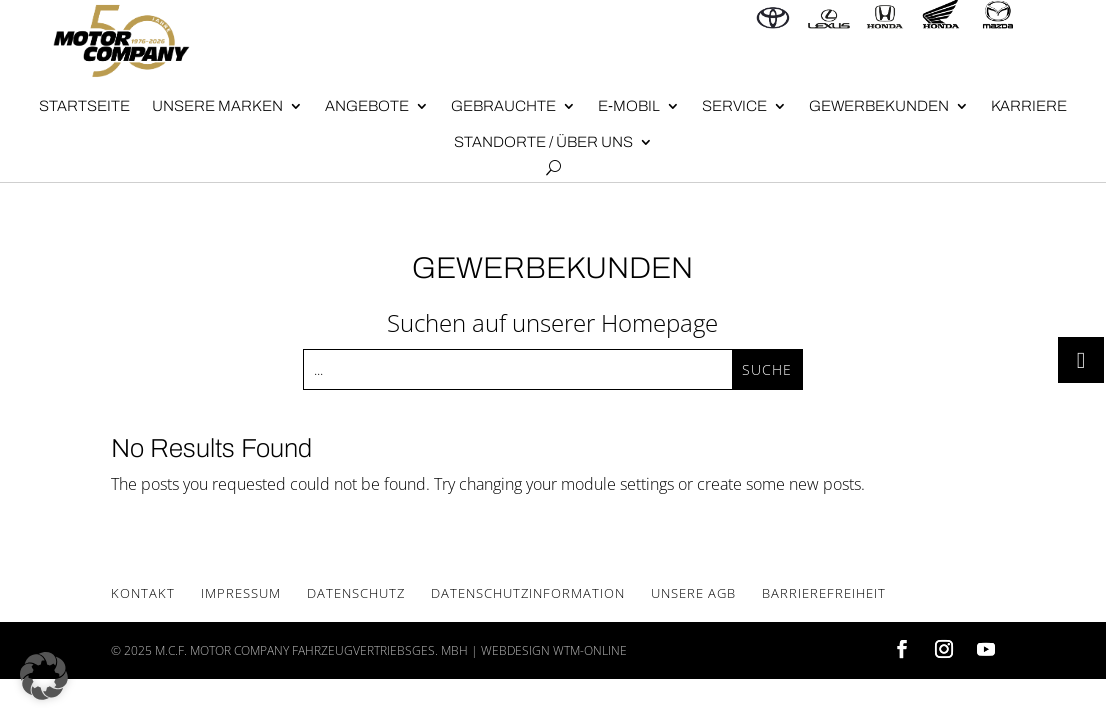 This screenshot has height=720, width=1106. I want to click on [button], so click(44, 676).